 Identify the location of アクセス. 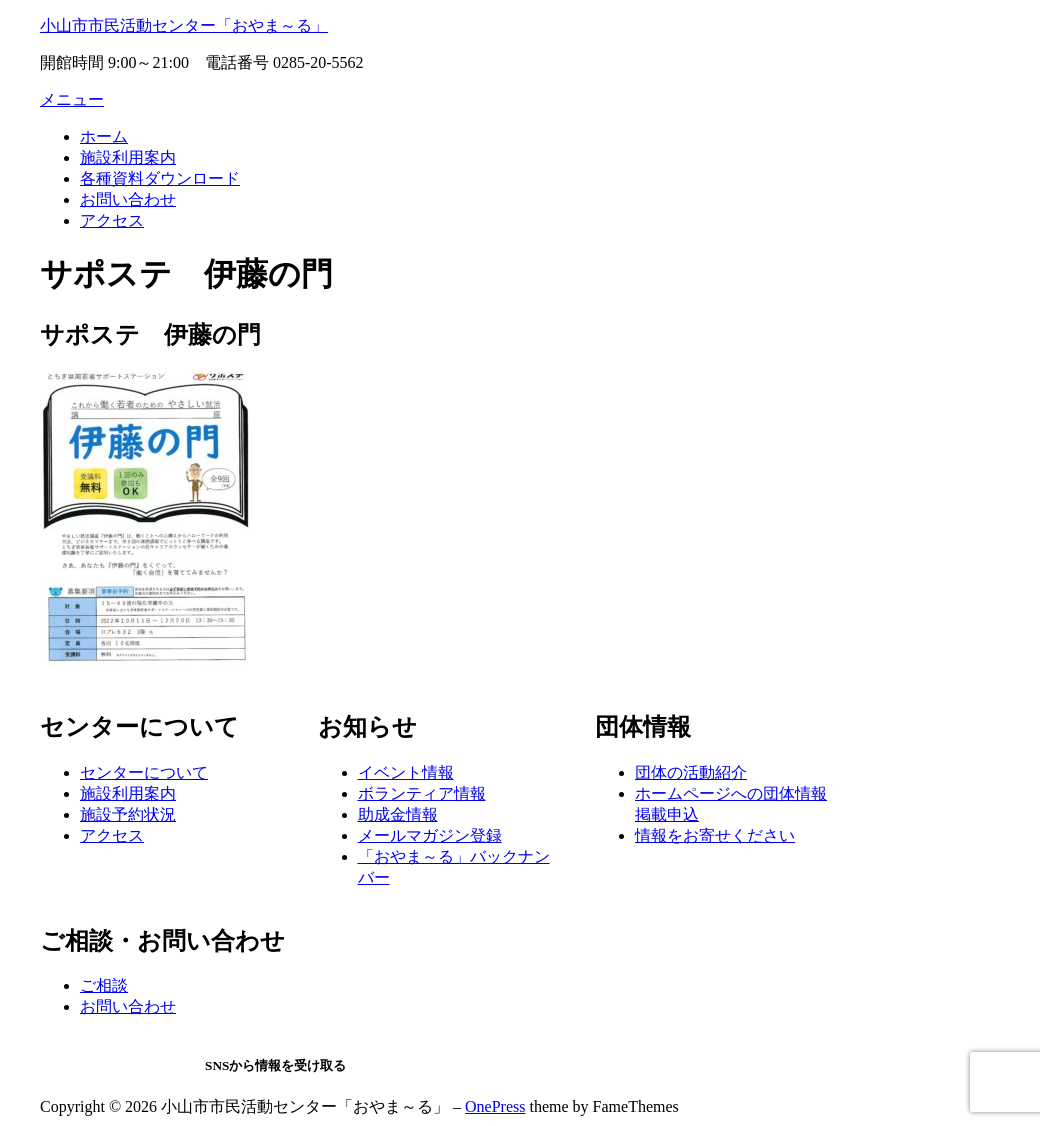
(112, 220).